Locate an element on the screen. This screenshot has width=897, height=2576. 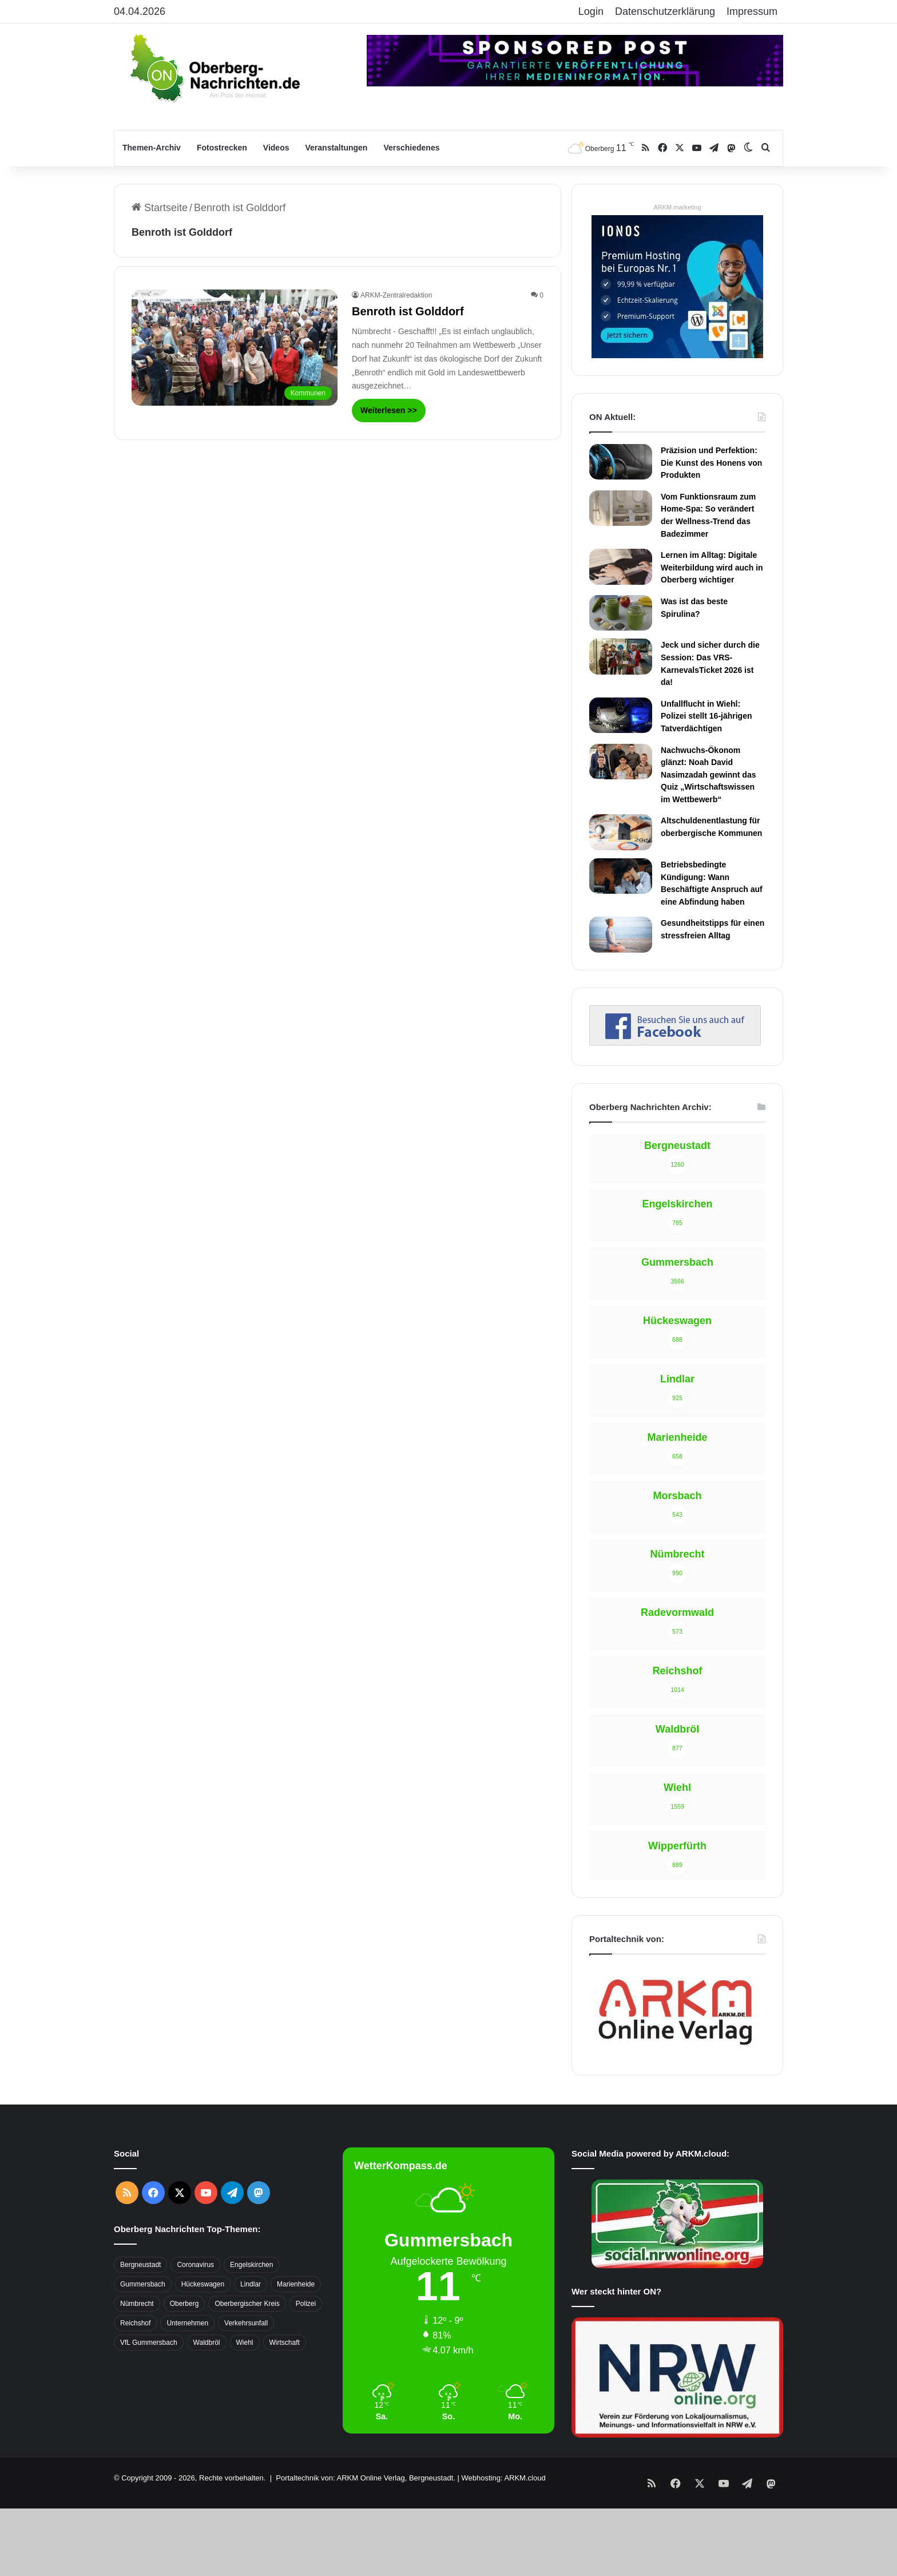
Gummersbach [Gummersbach (1.741 Einträge)] is located at coordinates (142, 2284).